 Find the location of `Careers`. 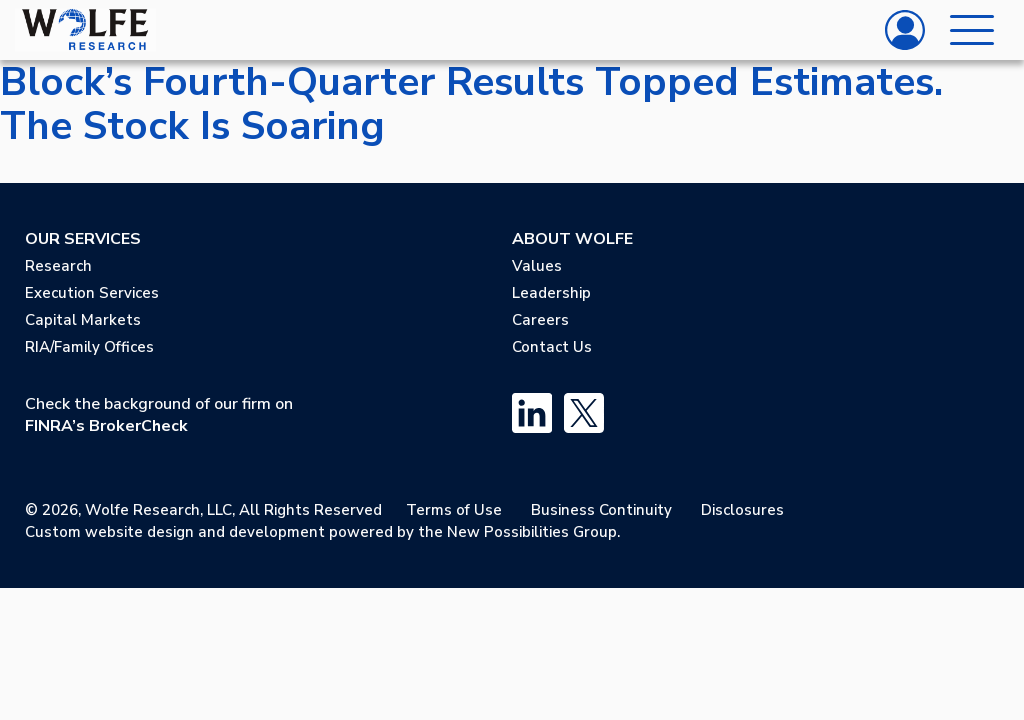

Careers is located at coordinates (540, 320).